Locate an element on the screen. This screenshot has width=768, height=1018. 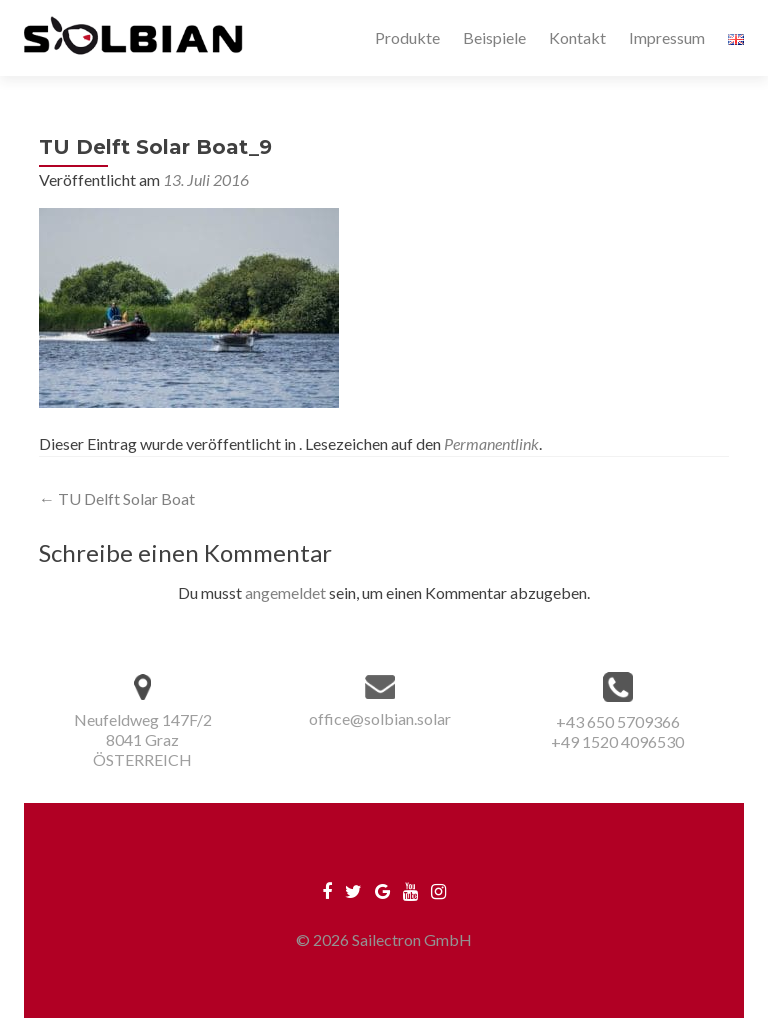
Beispiele is located at coordinates (494, 37).